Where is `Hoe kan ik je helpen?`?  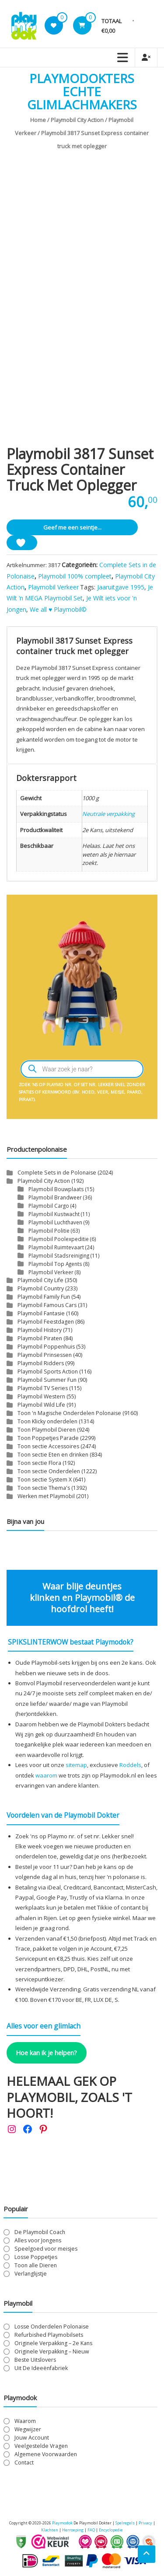 Hoe kan ik je helpen? is located at coordinates (46, 2052).